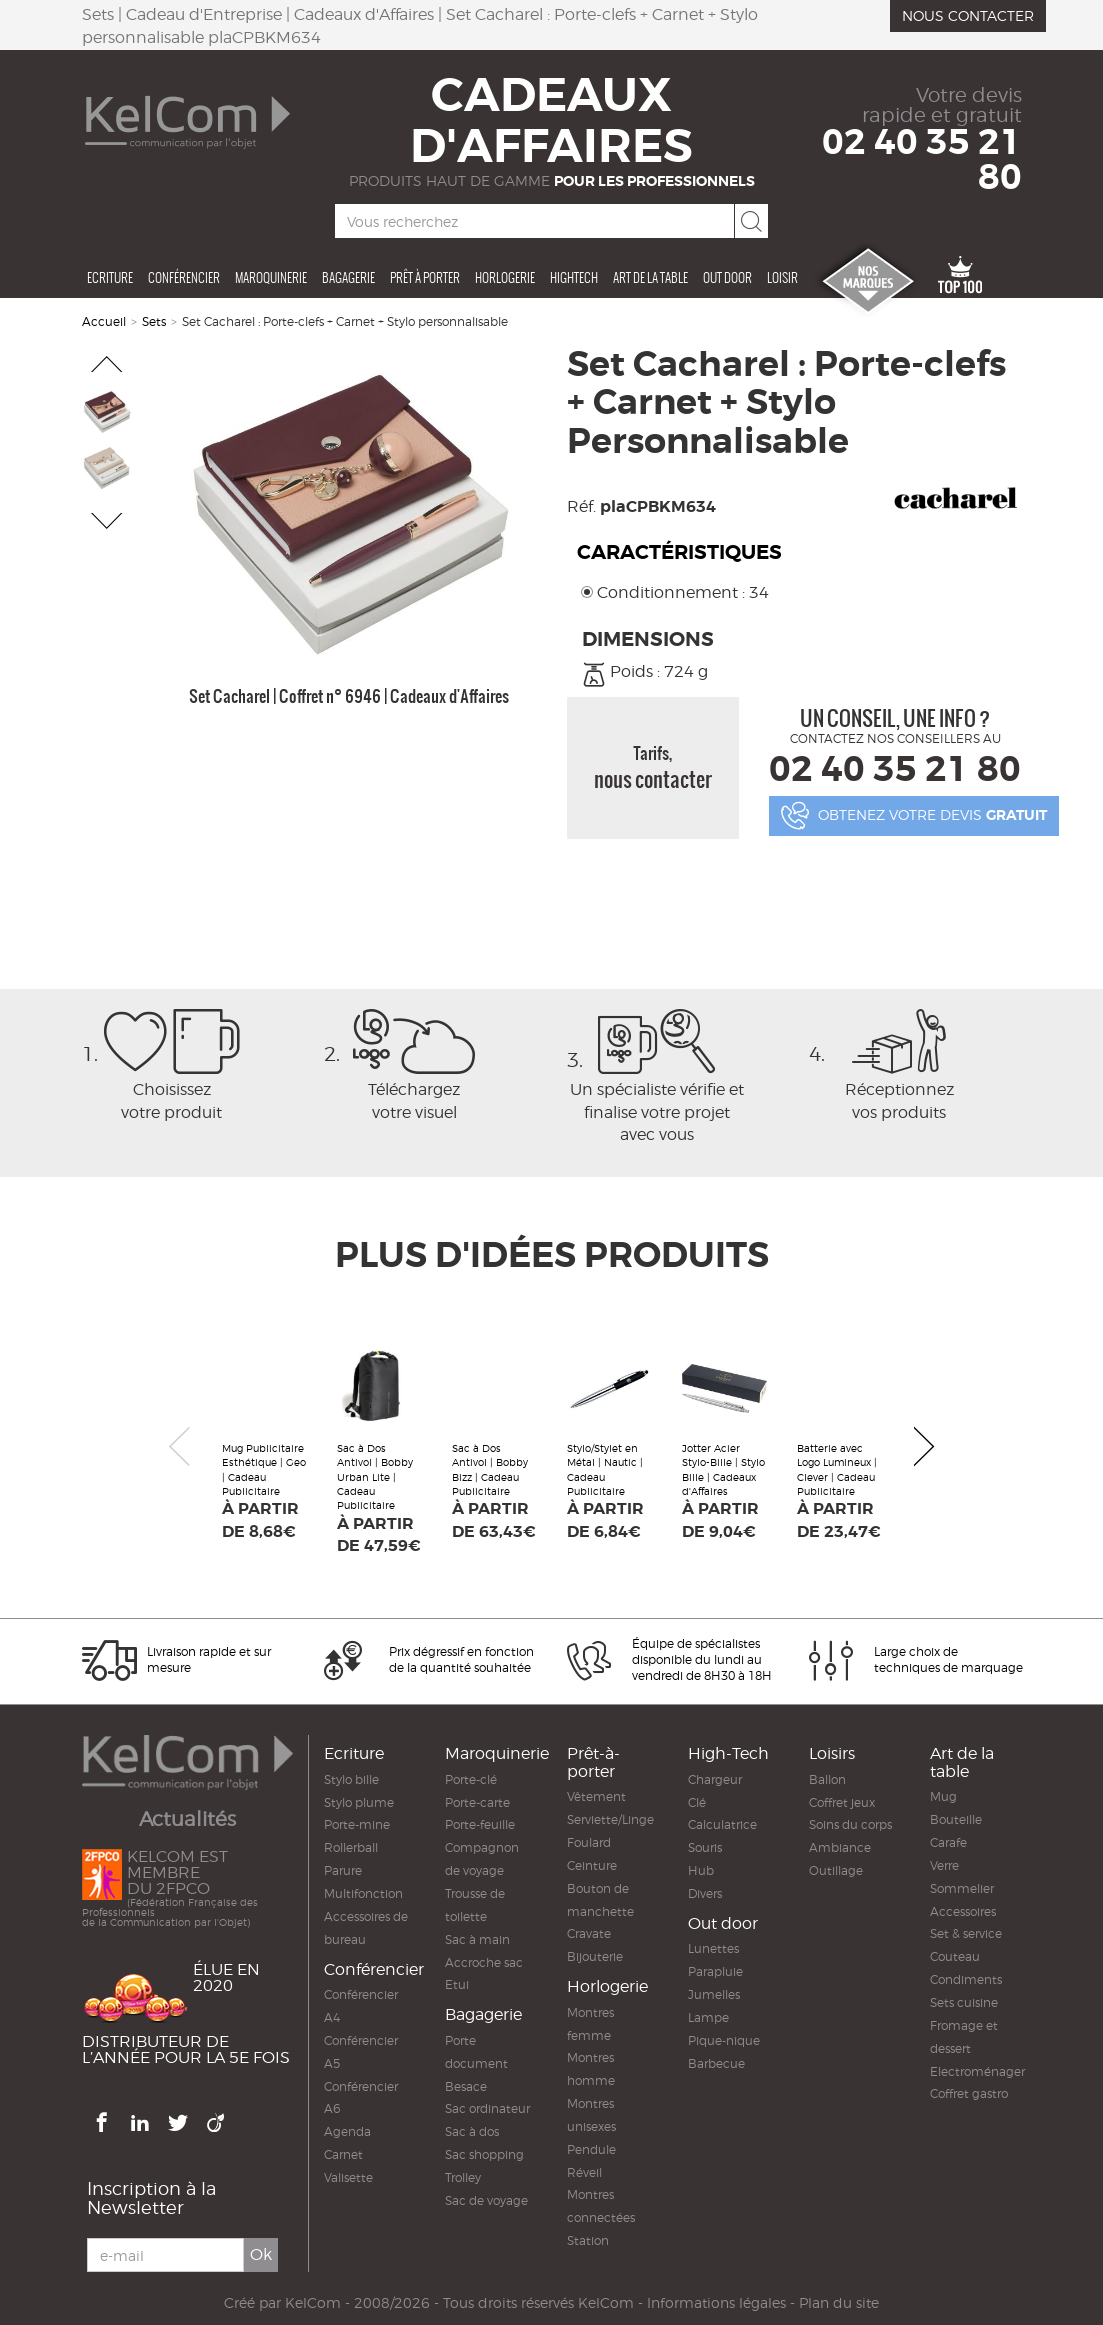  I want to click on Prêt-à-porter, so click(593, 1762).